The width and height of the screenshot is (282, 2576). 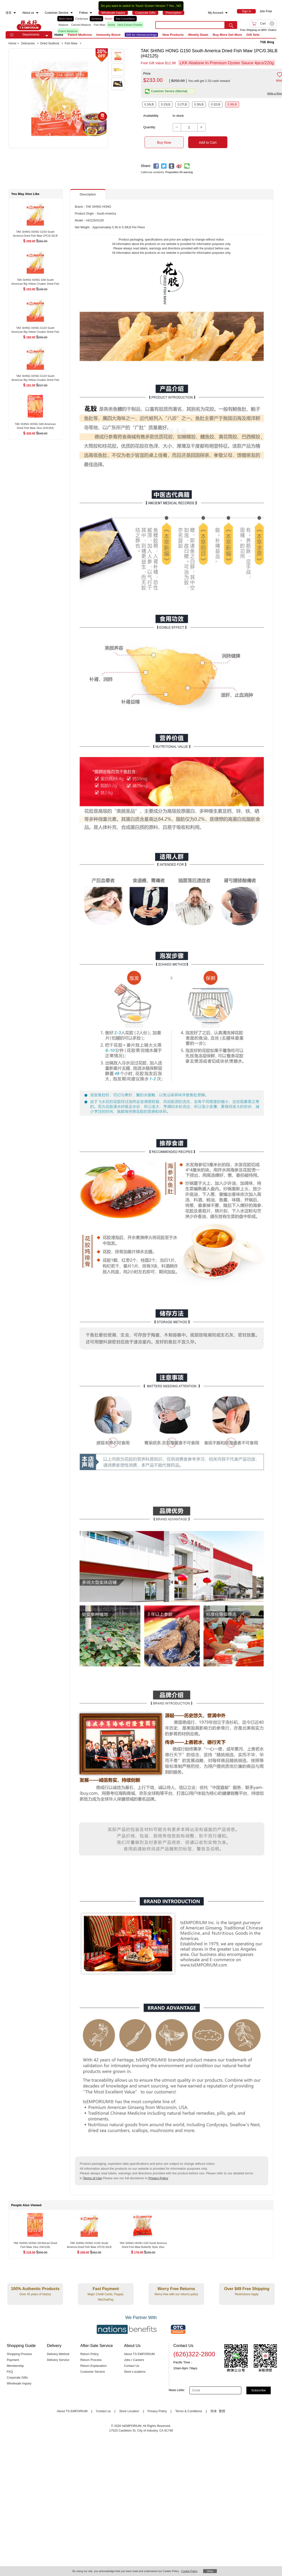 What do you see at coordinates (131, 2366) in the screenshot?
I see `Contact Us` at bounding box center [131, 2366].